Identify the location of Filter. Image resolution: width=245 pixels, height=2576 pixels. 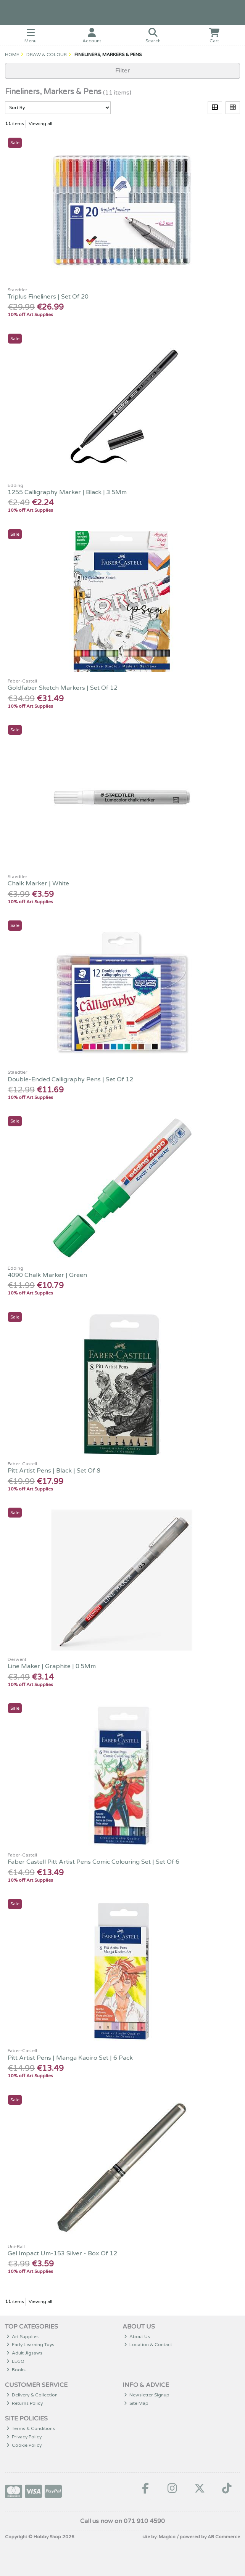
(122, 70).